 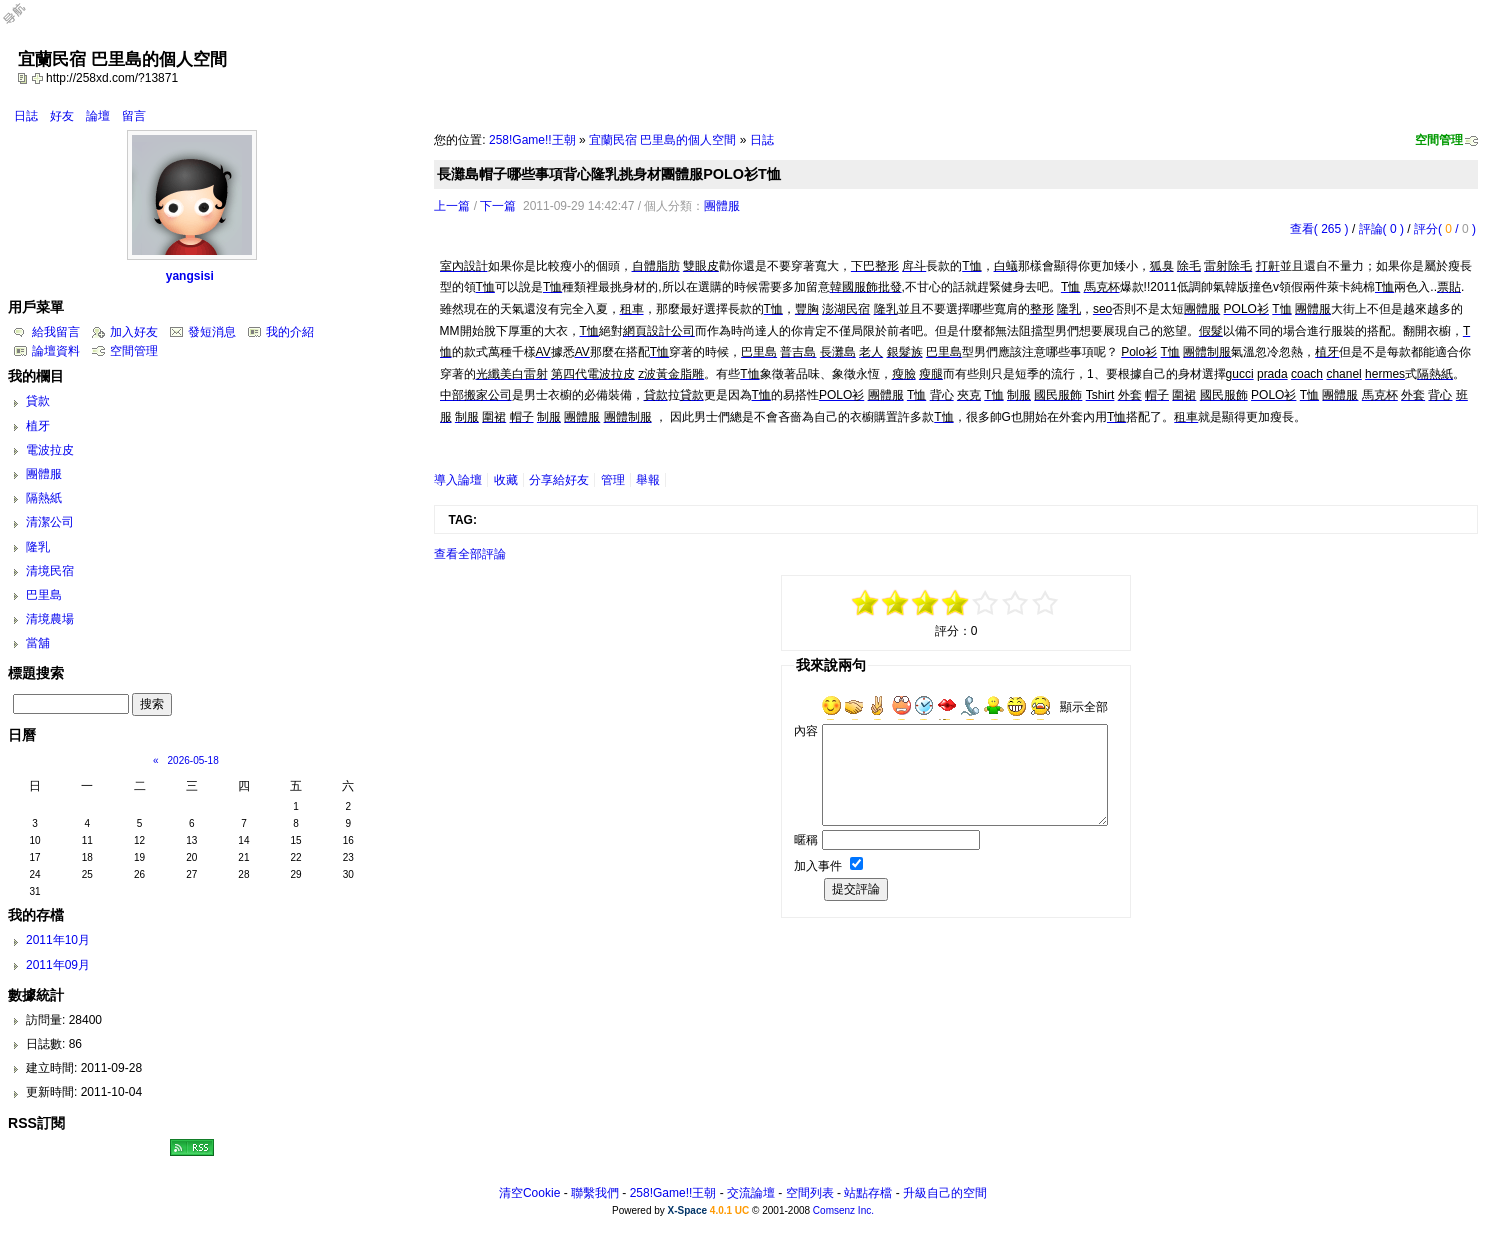 What do you see at coordinates (866, 603) in the screenshot?
I see `-5` at bounding box center [866, 603].